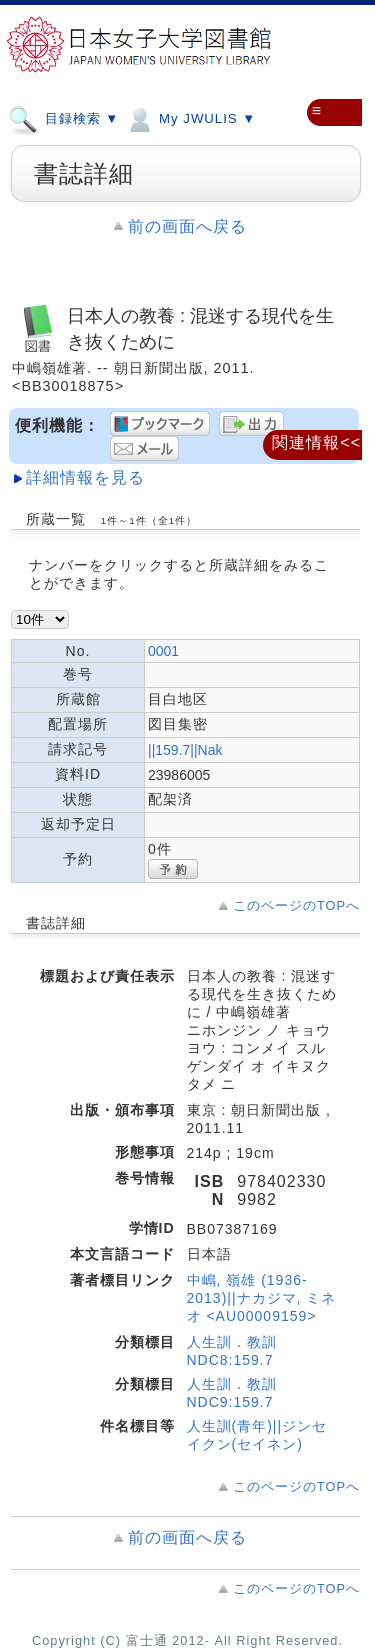 This screenshot has width=375, height=1650. I want to click on 関連情報<<, so click(316, 442).